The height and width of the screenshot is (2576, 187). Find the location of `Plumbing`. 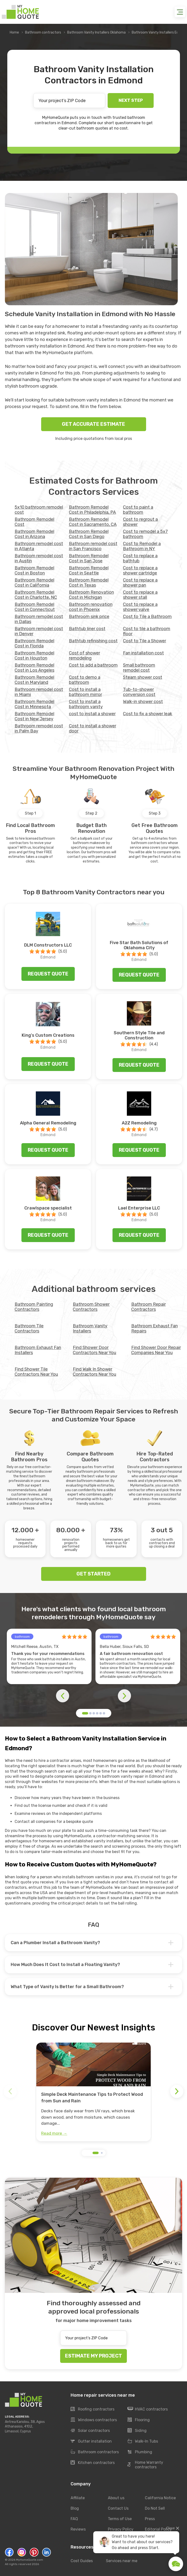

Plumbing is located at coordinates (140, 2452).